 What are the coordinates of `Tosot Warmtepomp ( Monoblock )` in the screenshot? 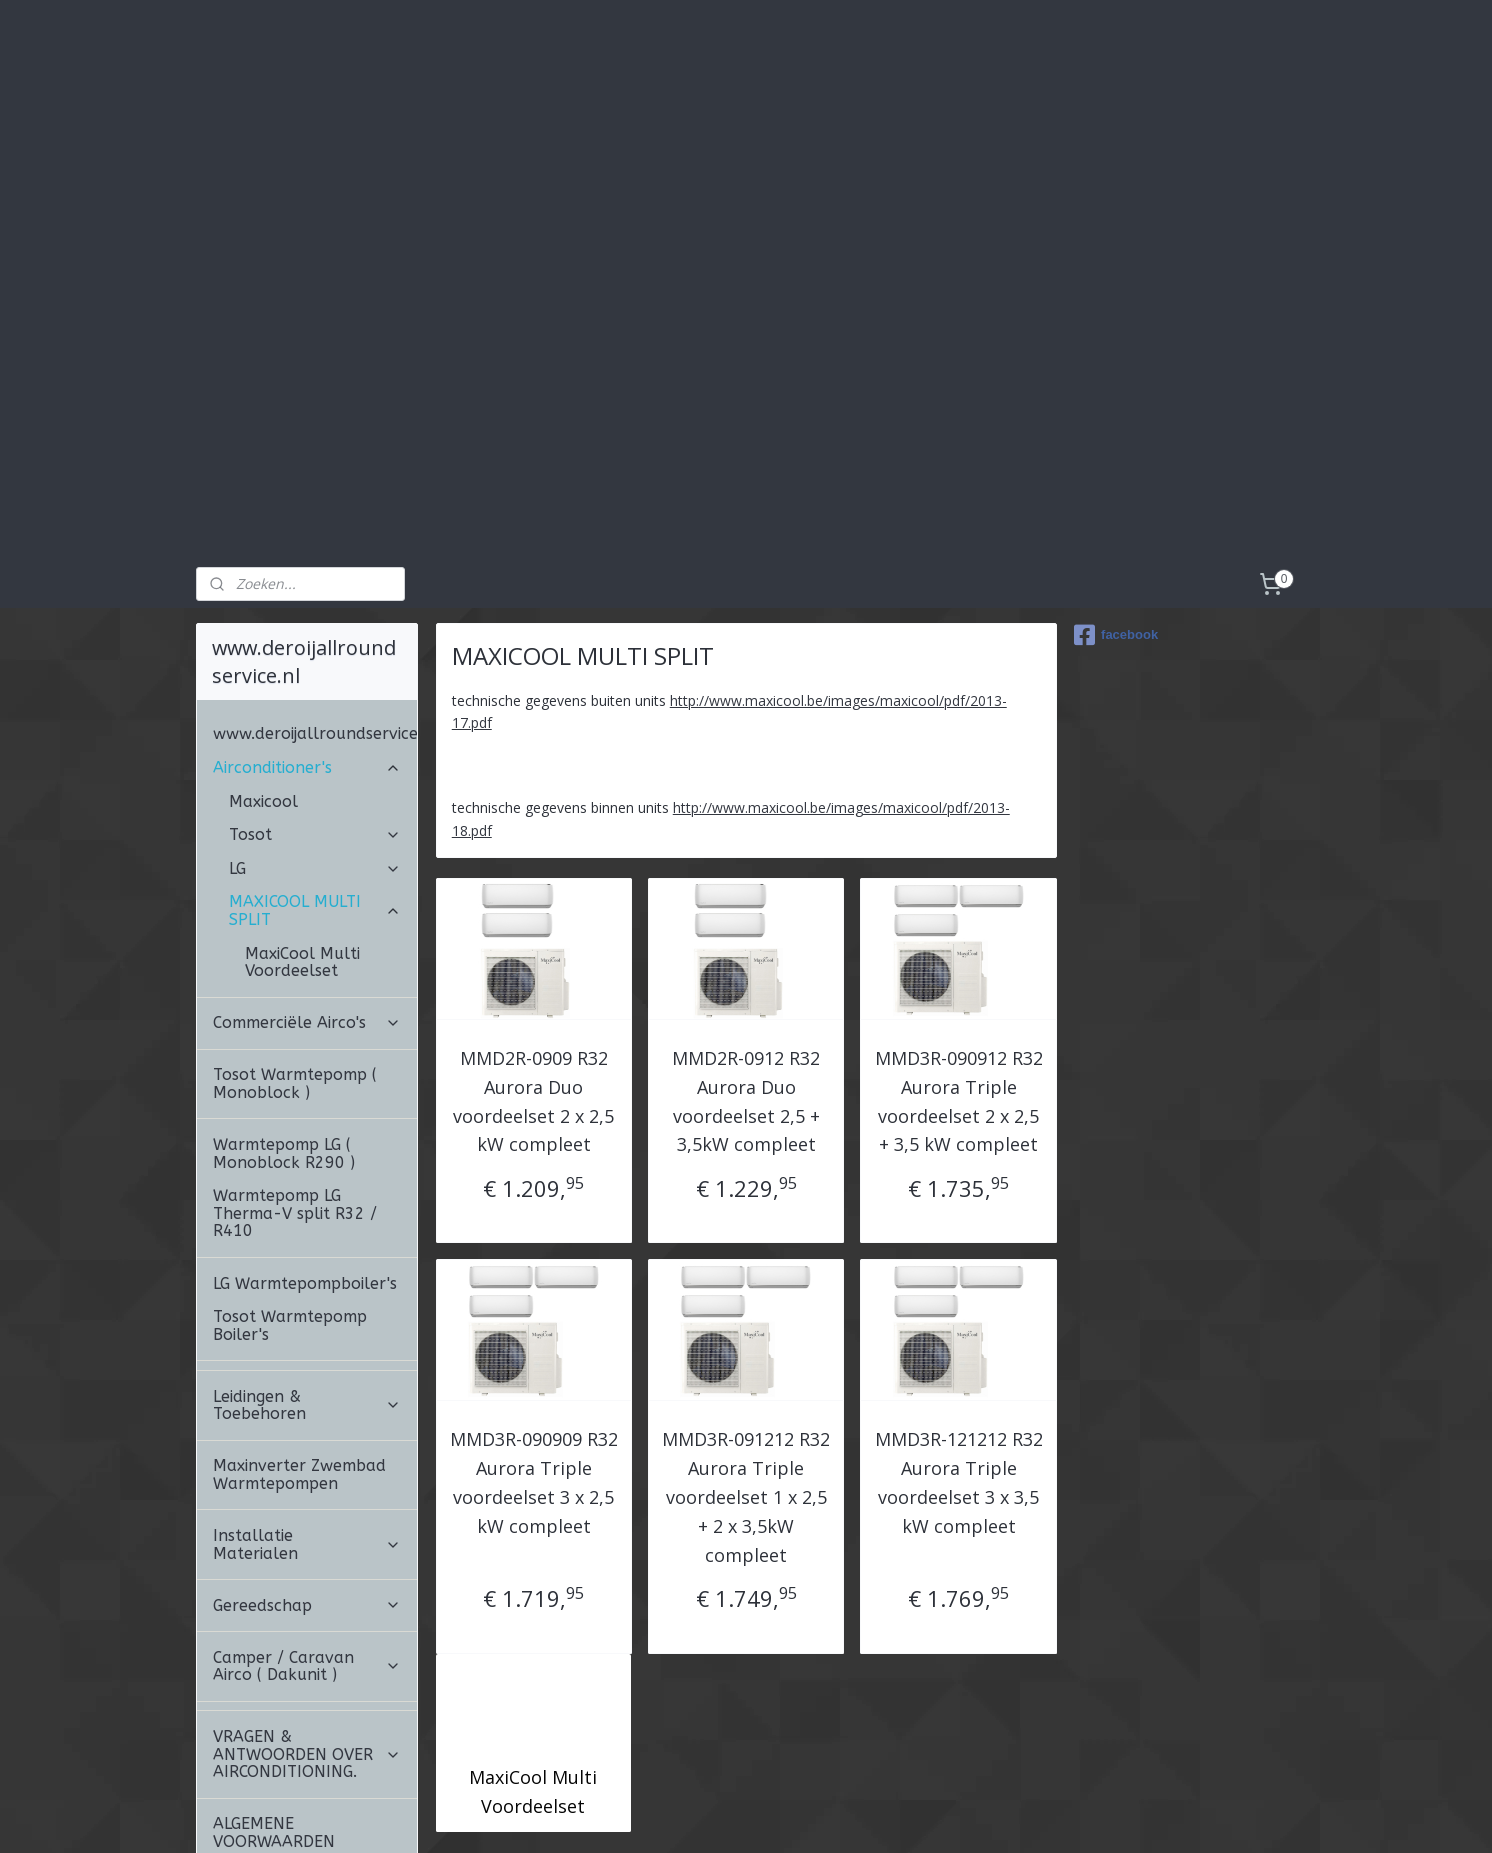 It's located at (295, 971).